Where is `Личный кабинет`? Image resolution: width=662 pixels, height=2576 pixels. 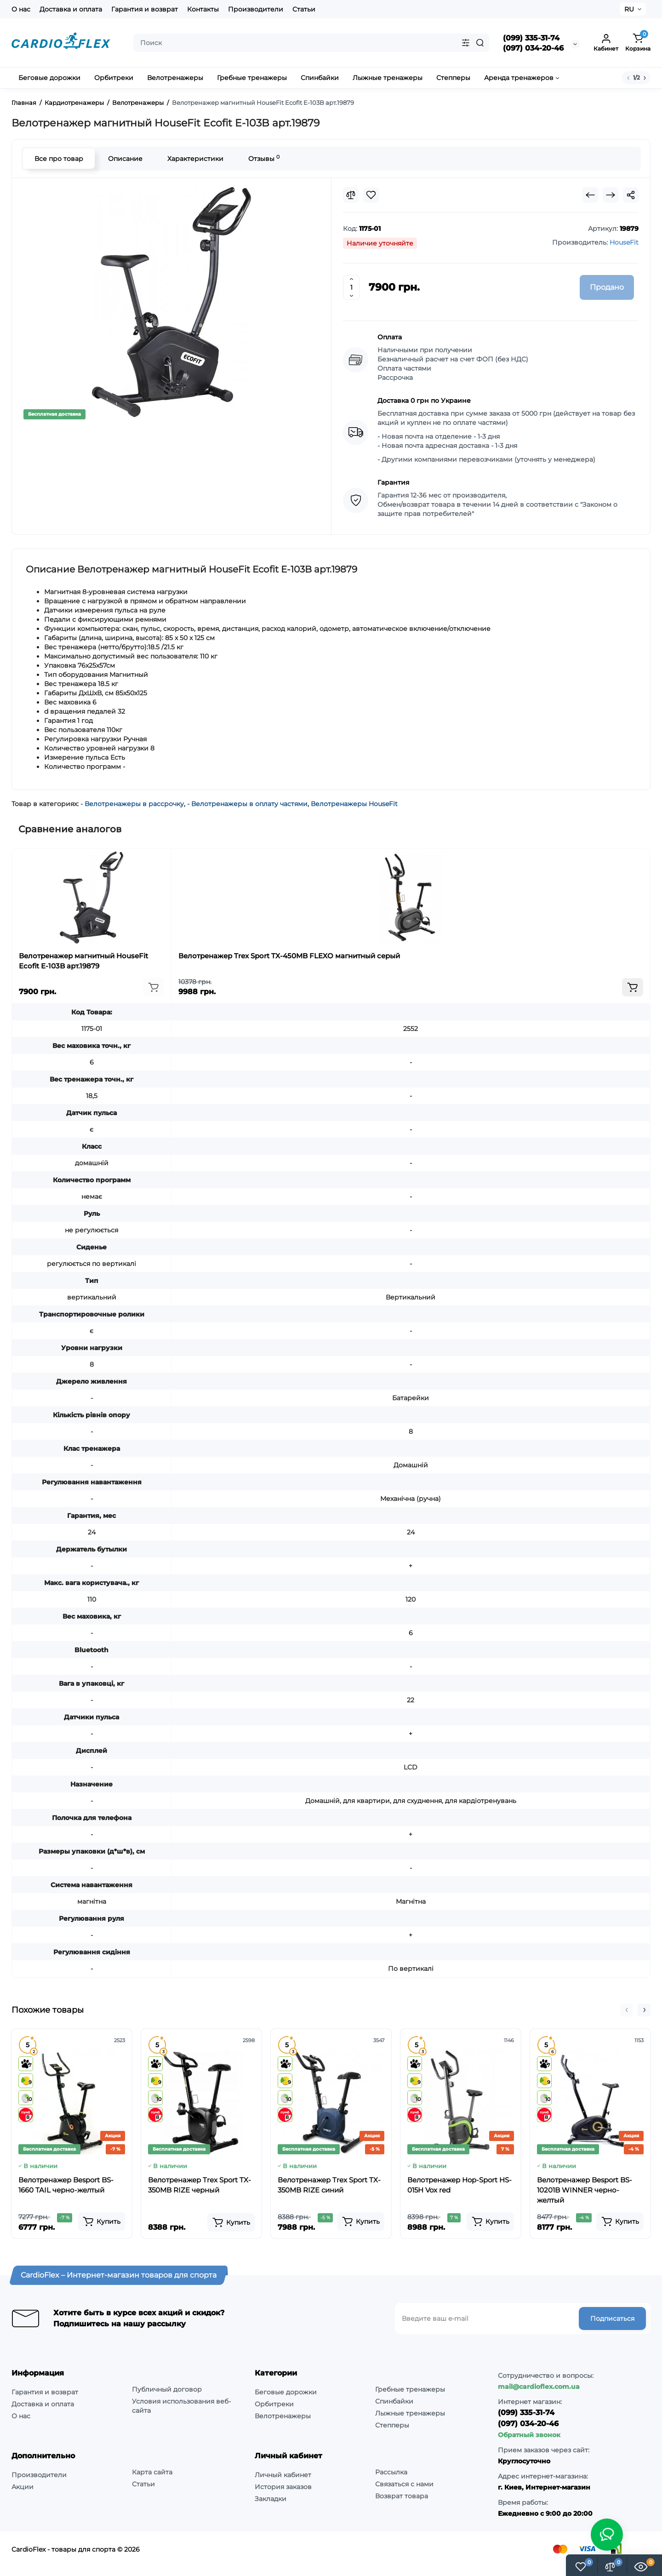 Личный кабинет is located at coordinates (283, 2475).